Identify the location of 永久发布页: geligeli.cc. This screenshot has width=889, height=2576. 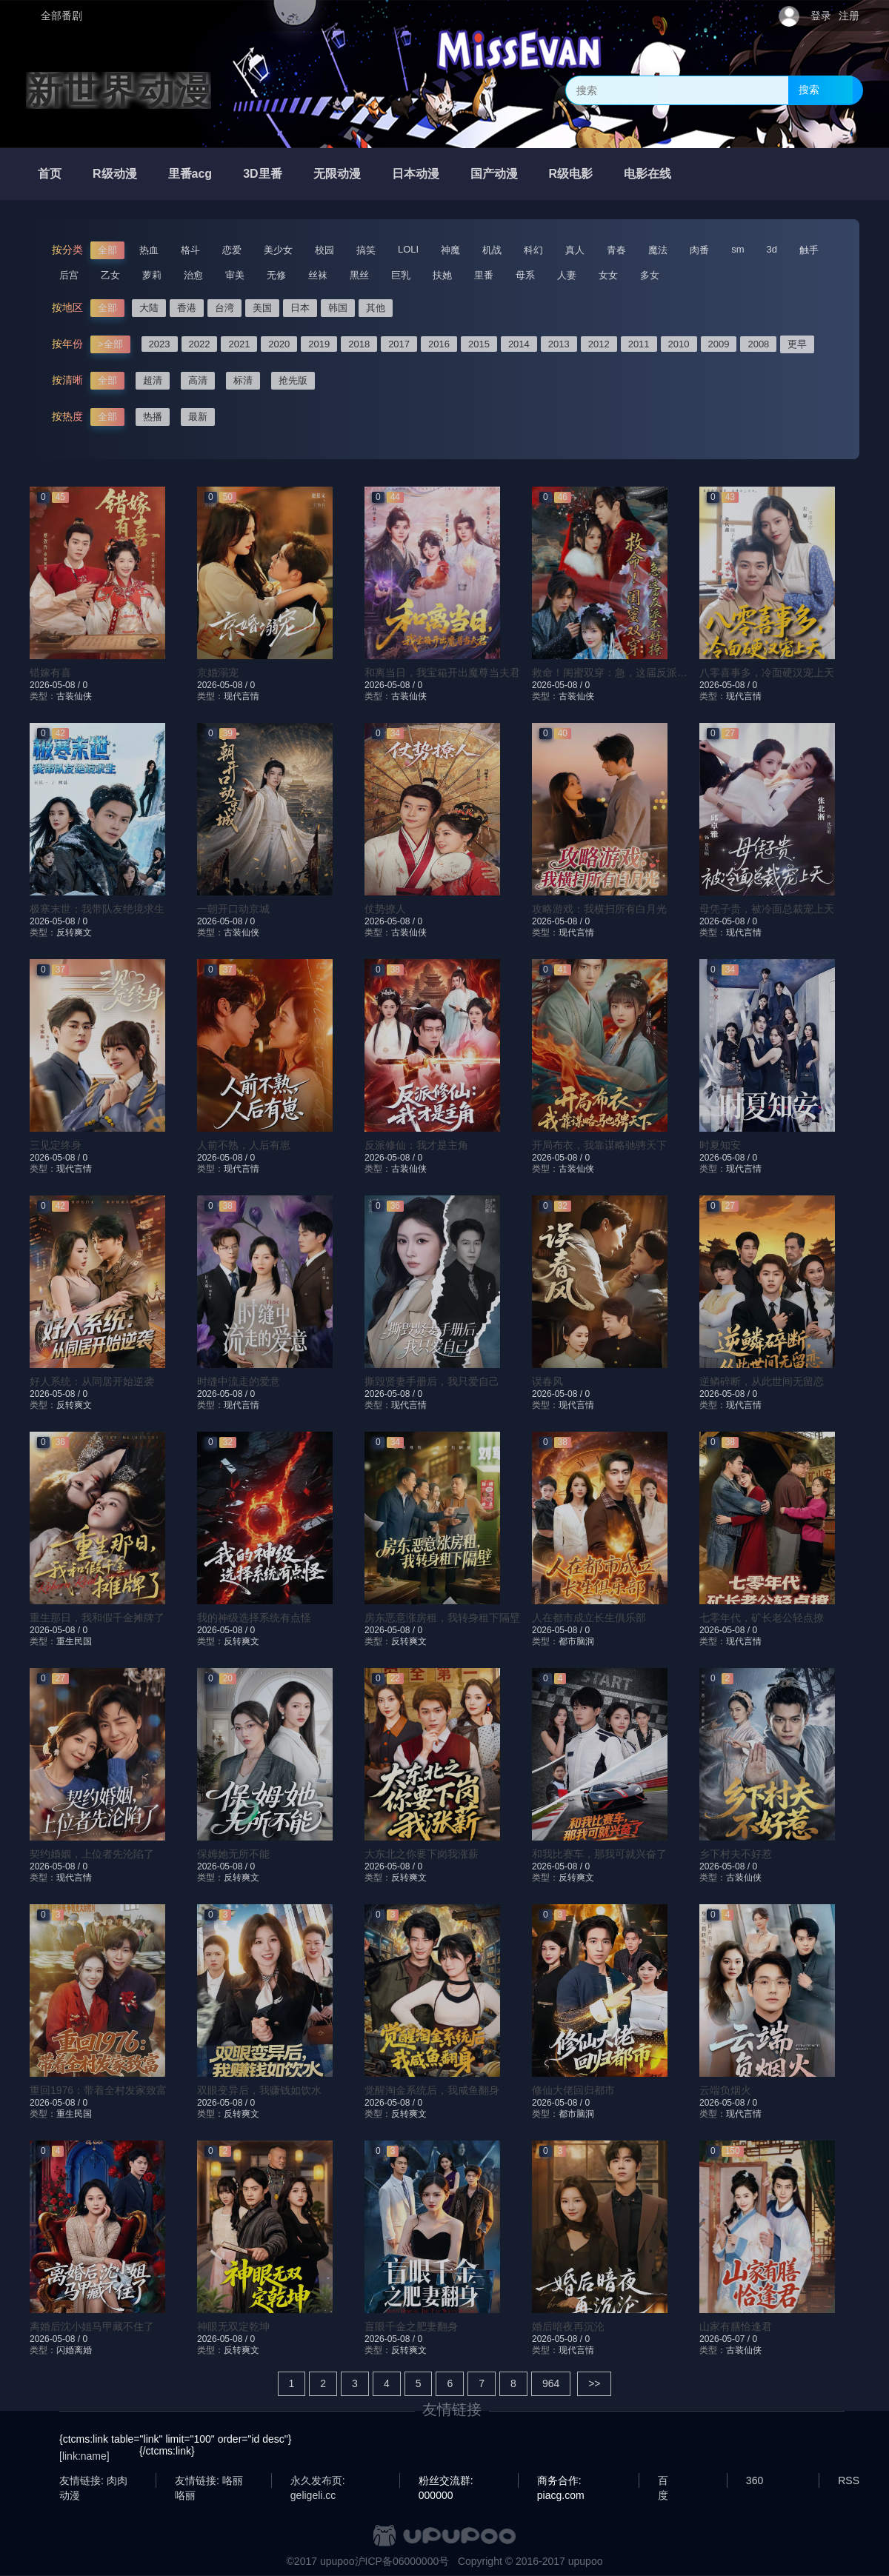
(317, 2481).